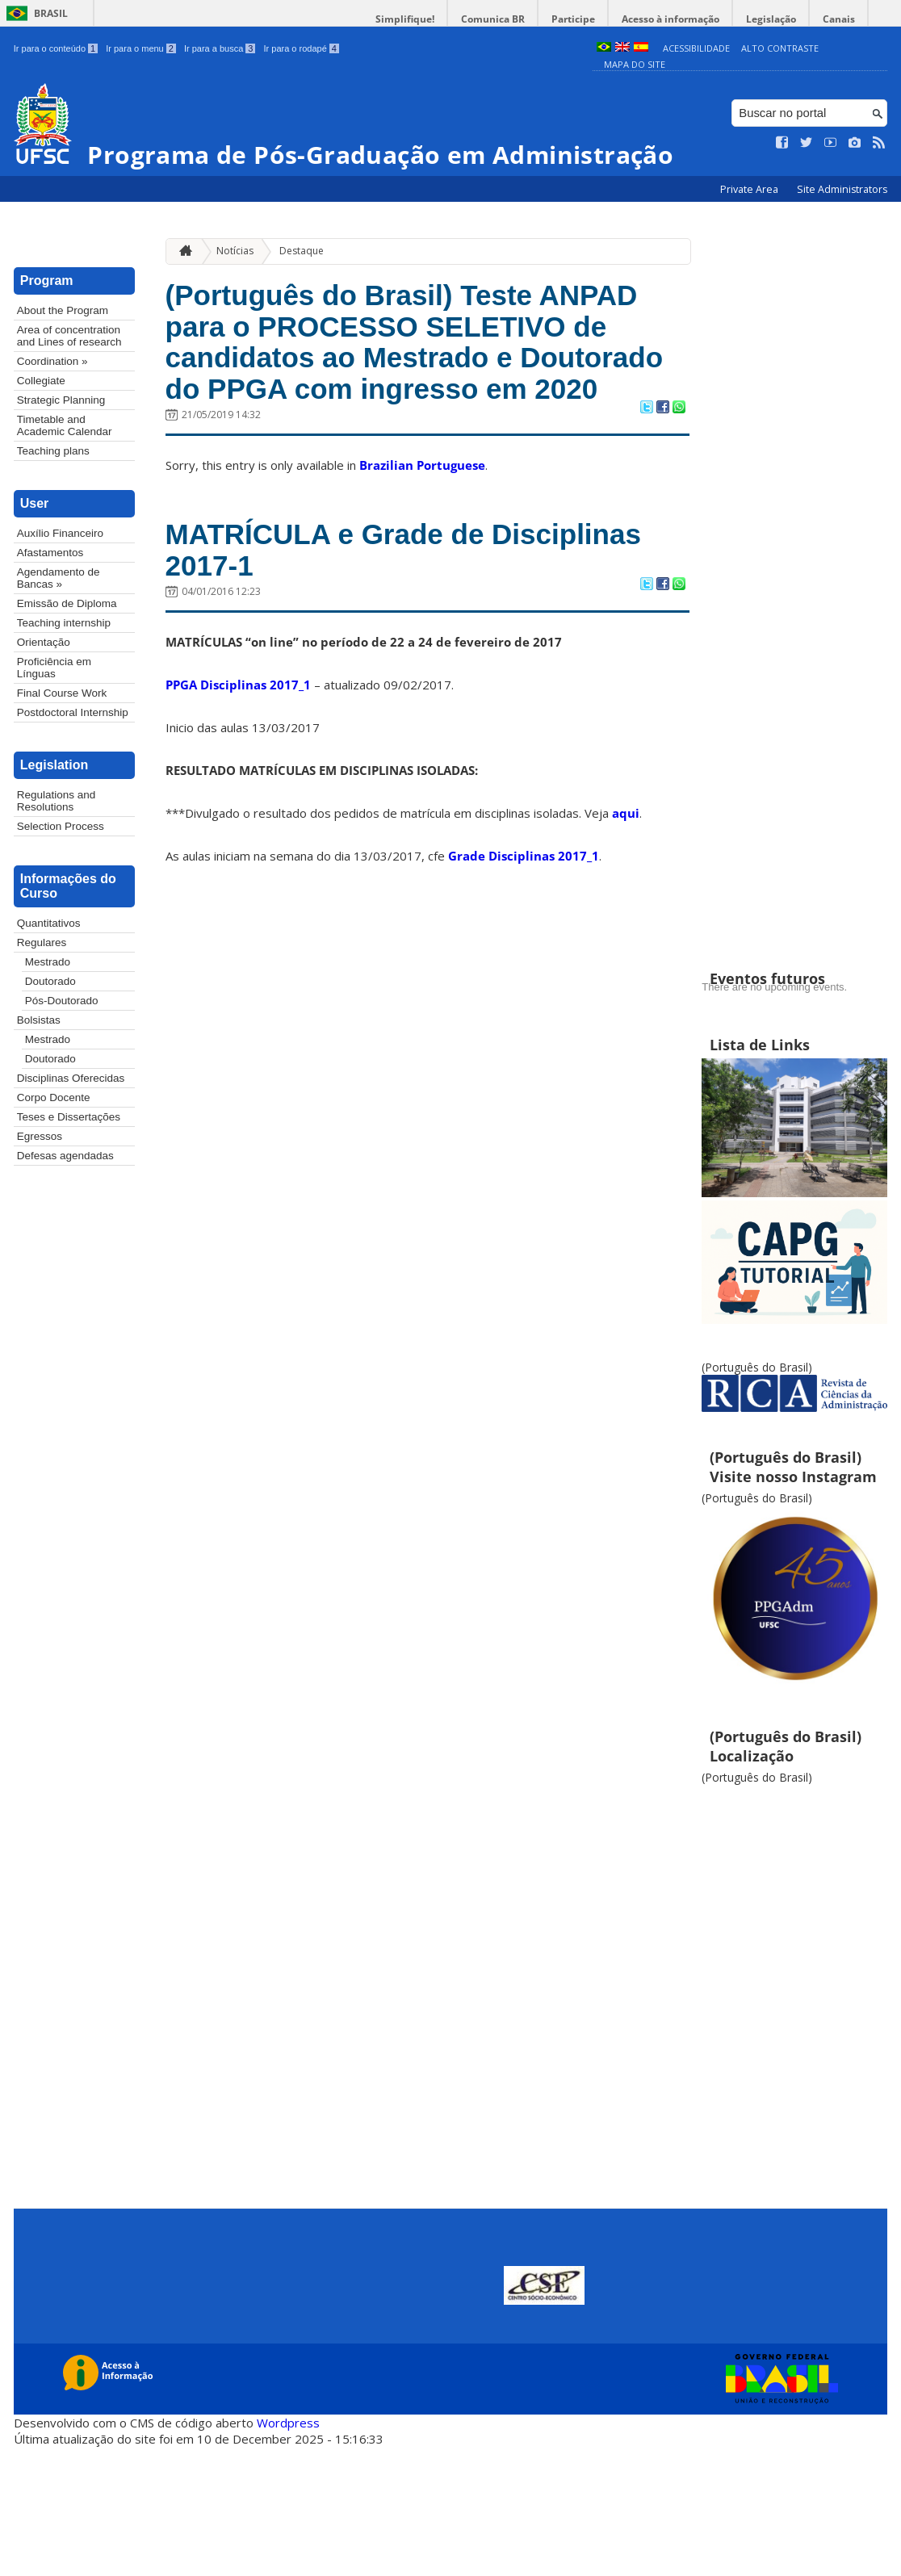 The image size is (901, 2576). I want to click on Area of concentration and Lines of research, so click(69, 336).